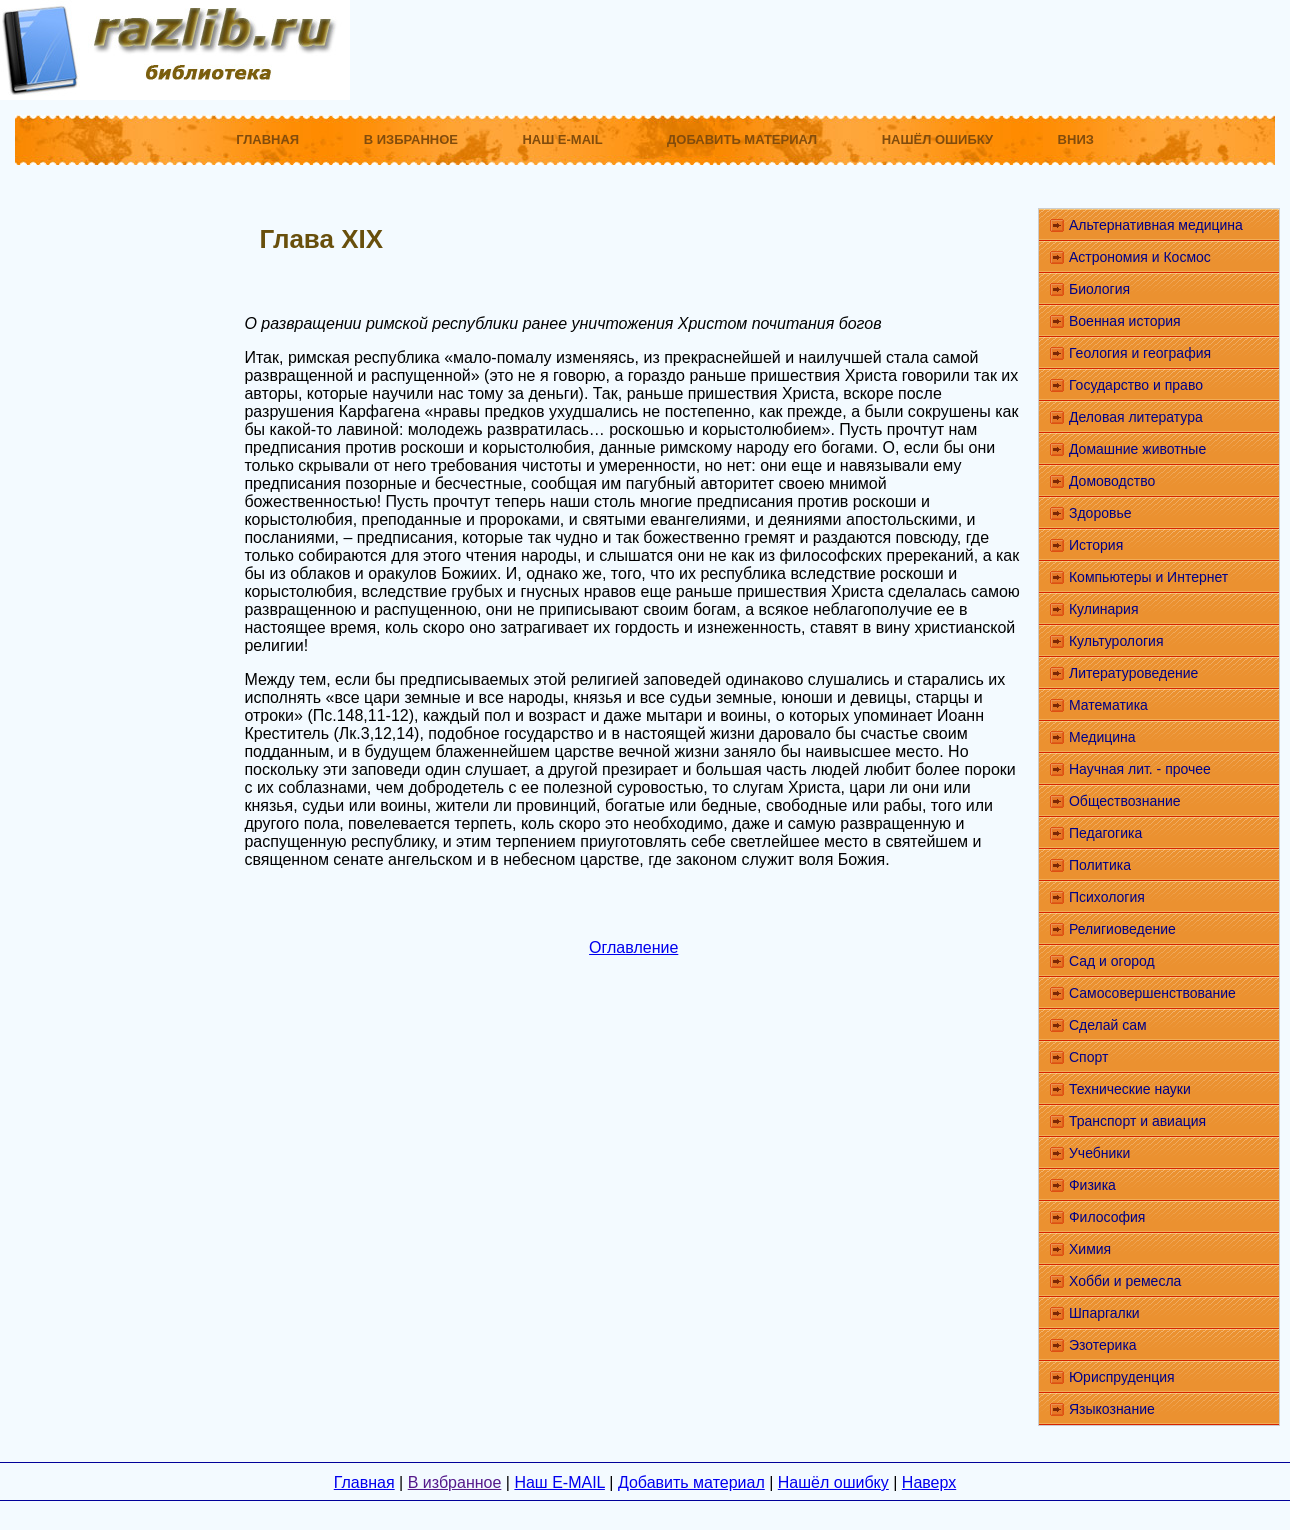  I want to click on Обществознание, so click(1125, 801).